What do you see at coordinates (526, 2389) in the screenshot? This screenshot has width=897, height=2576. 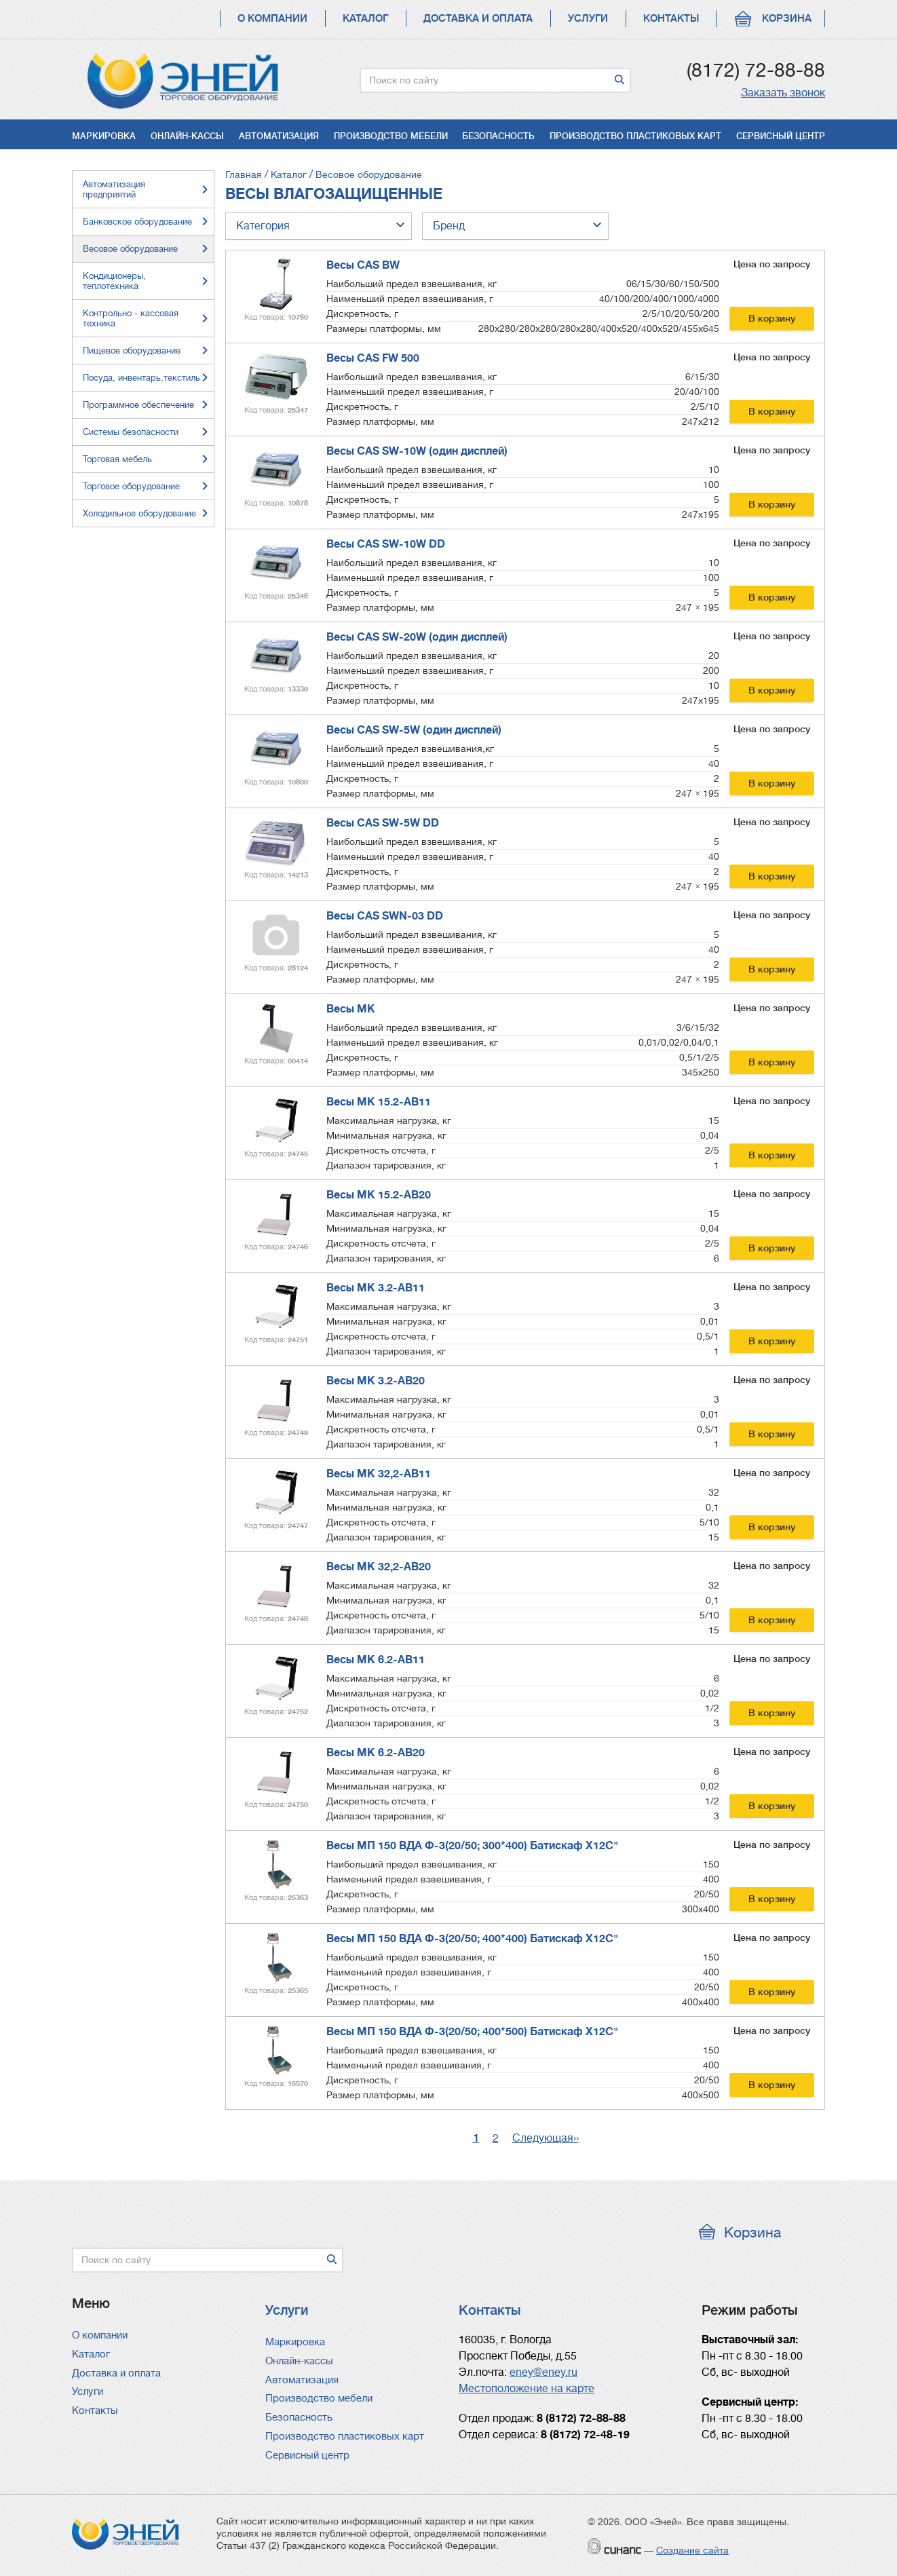 I see `Местоположение на карте` at bounding box center [526, 2389].